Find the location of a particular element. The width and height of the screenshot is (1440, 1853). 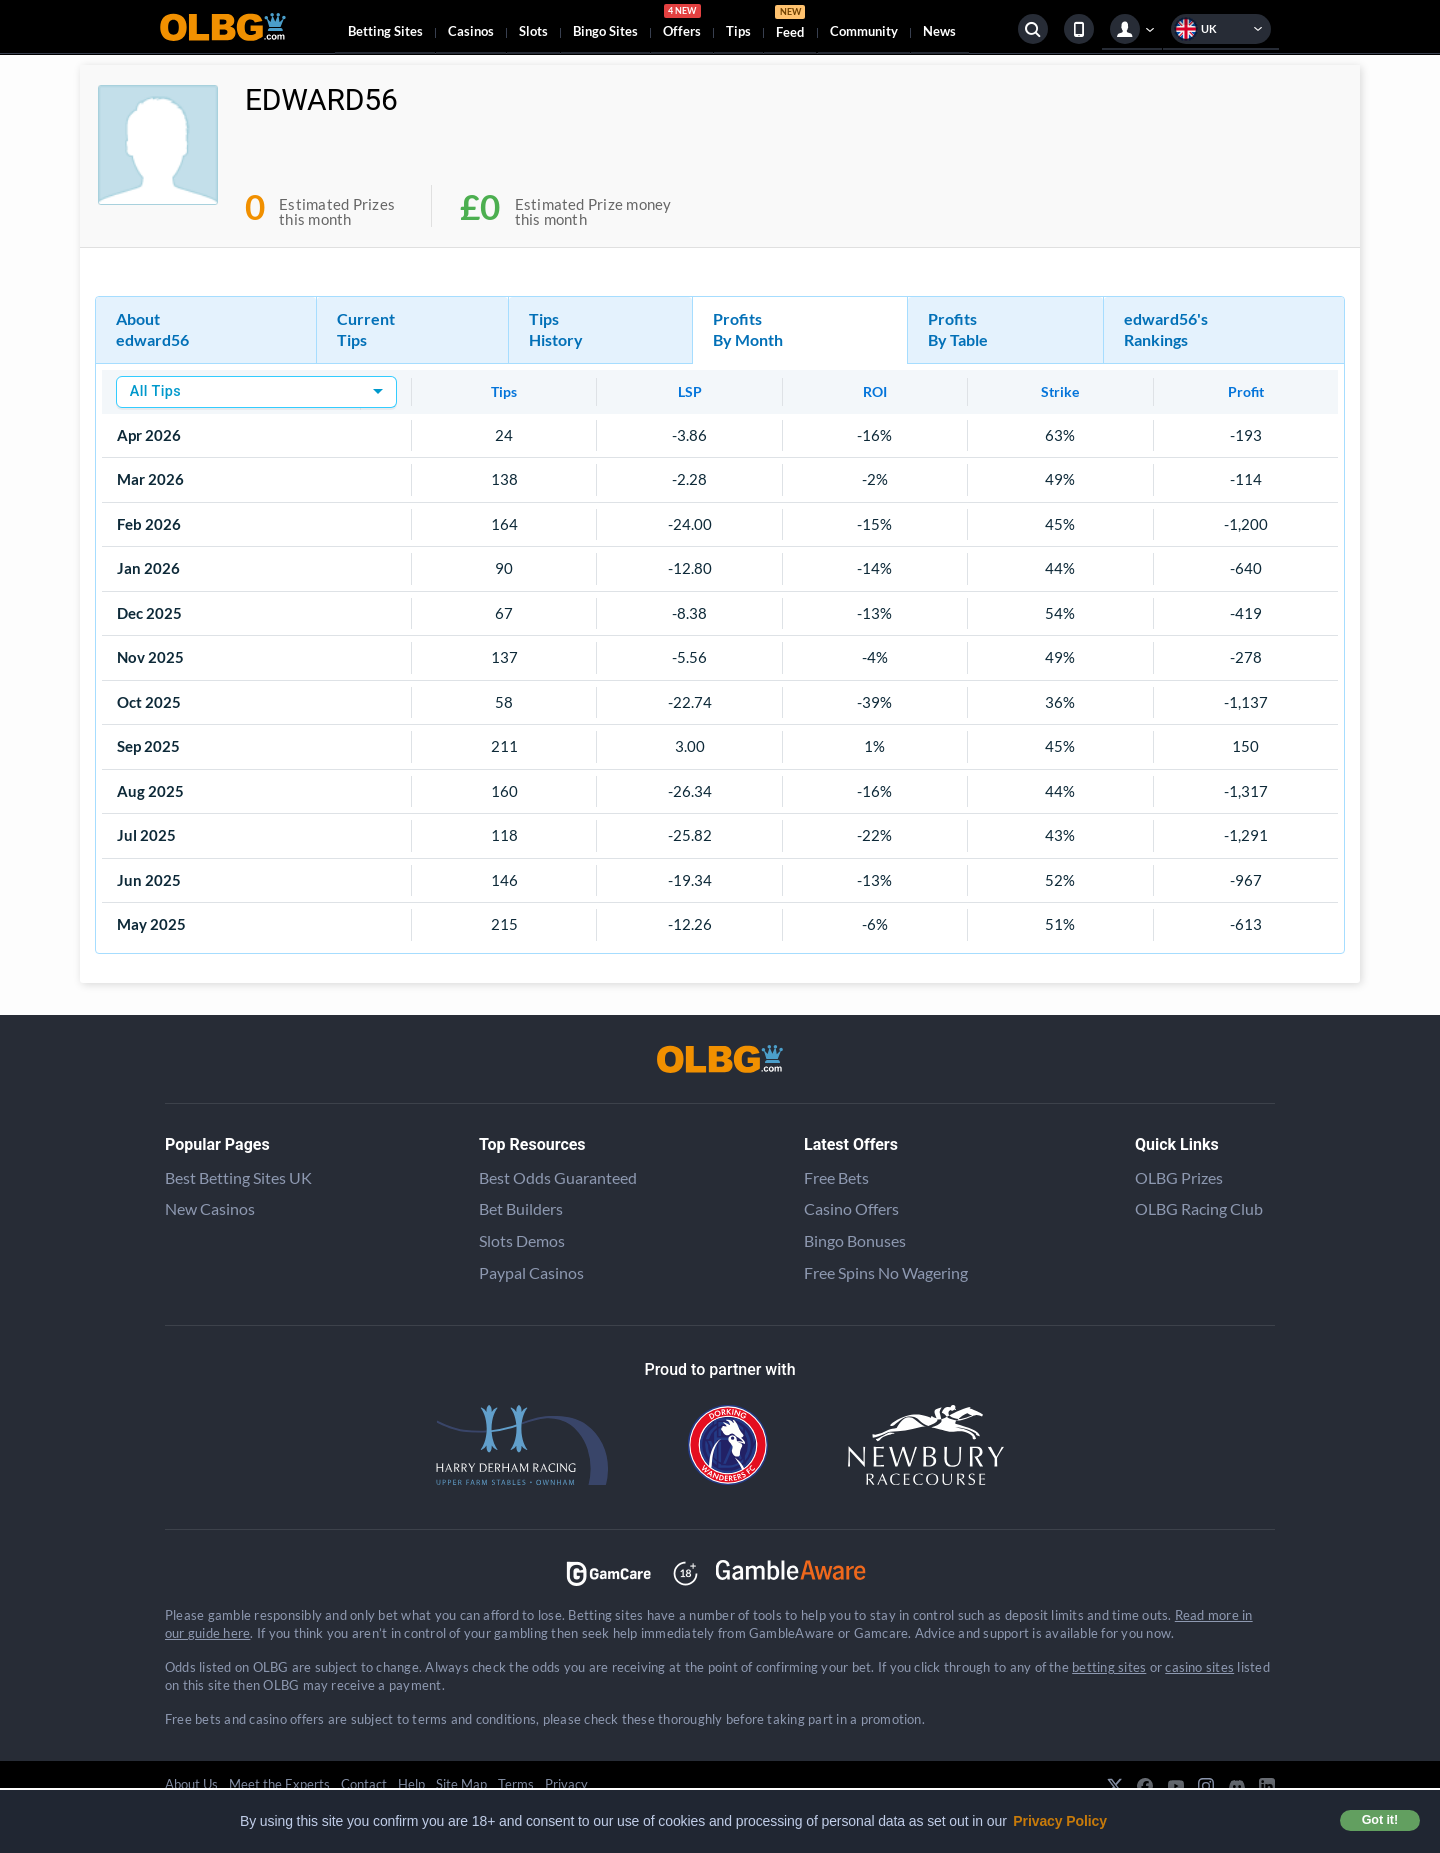

Profits By Table is located at coordinates (958, 329).